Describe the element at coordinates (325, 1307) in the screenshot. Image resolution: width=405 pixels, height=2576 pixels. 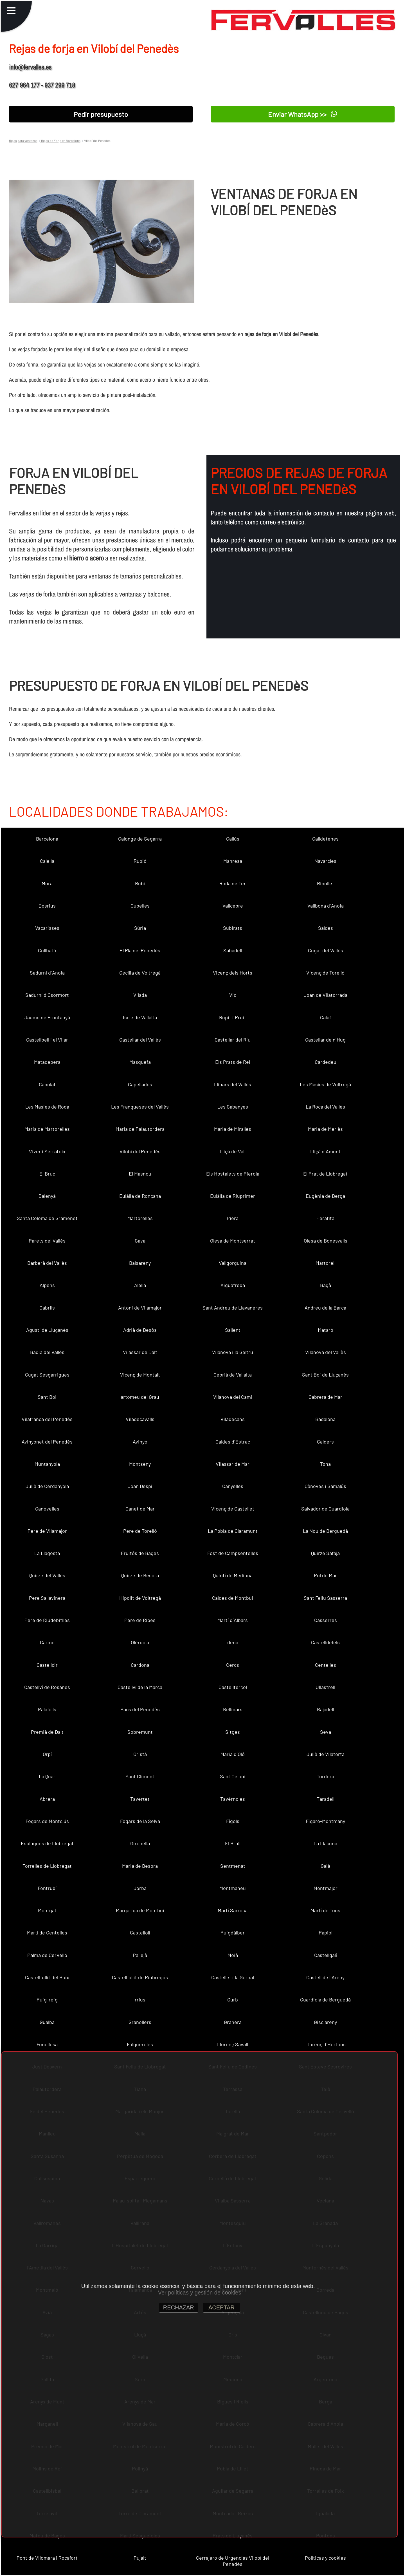
I see `Andreu de la Barca` at that location.